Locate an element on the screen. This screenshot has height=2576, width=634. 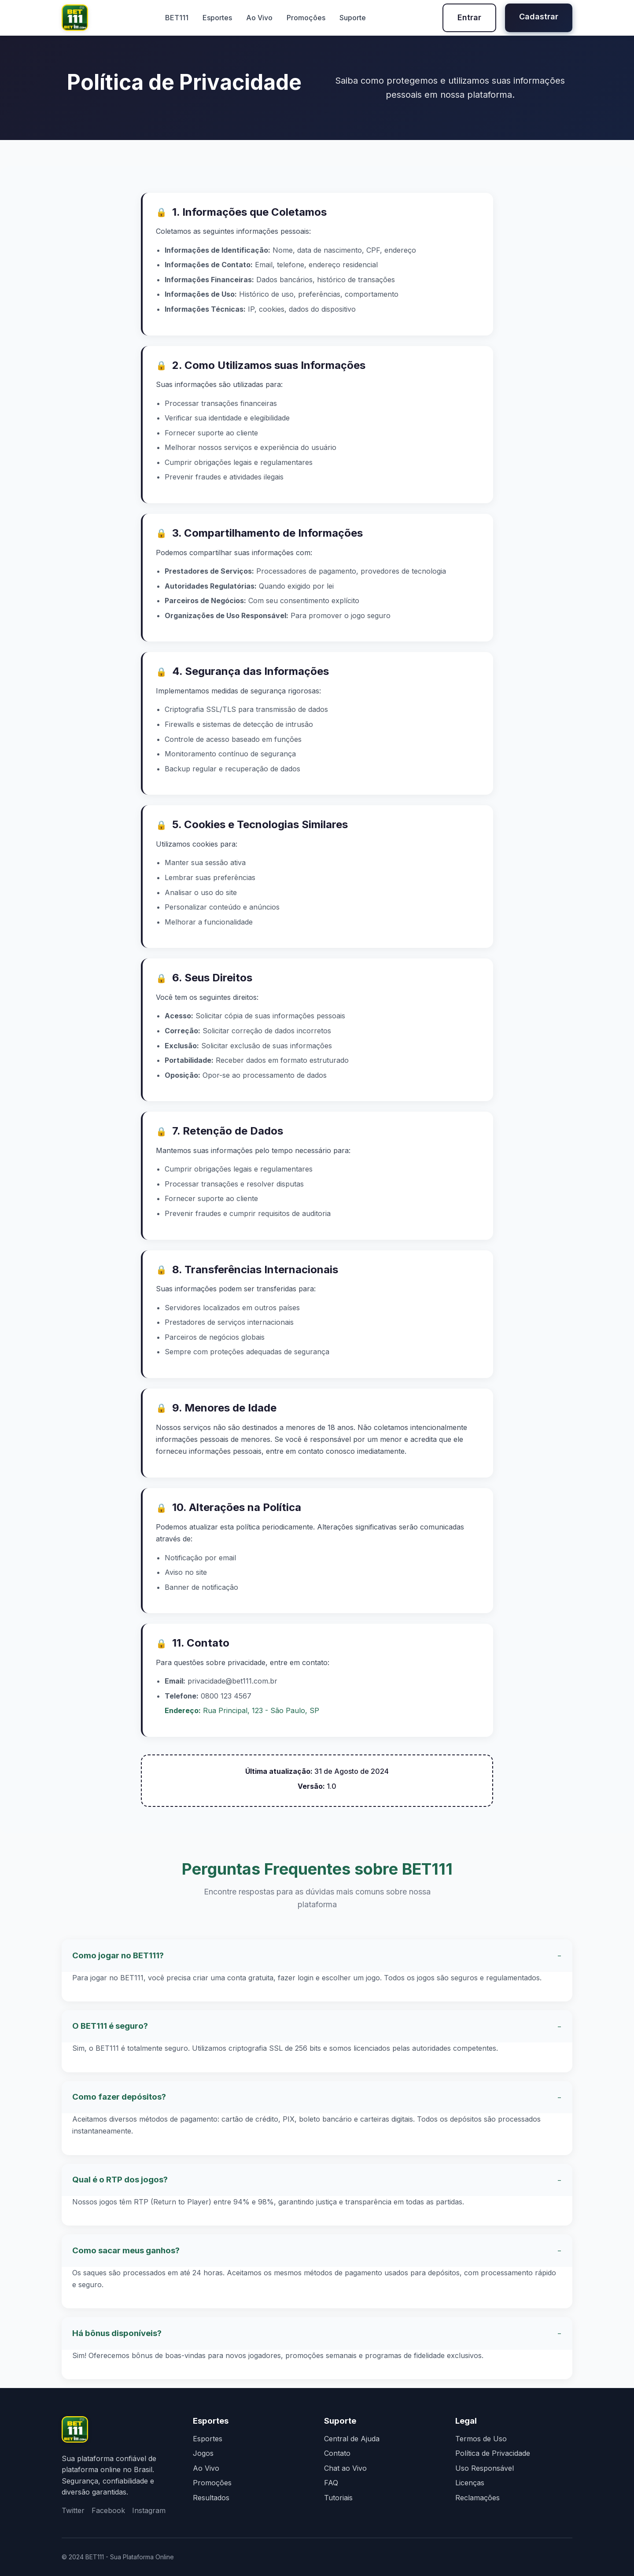
Termos de Uso is located at coordinates (481, 2438).